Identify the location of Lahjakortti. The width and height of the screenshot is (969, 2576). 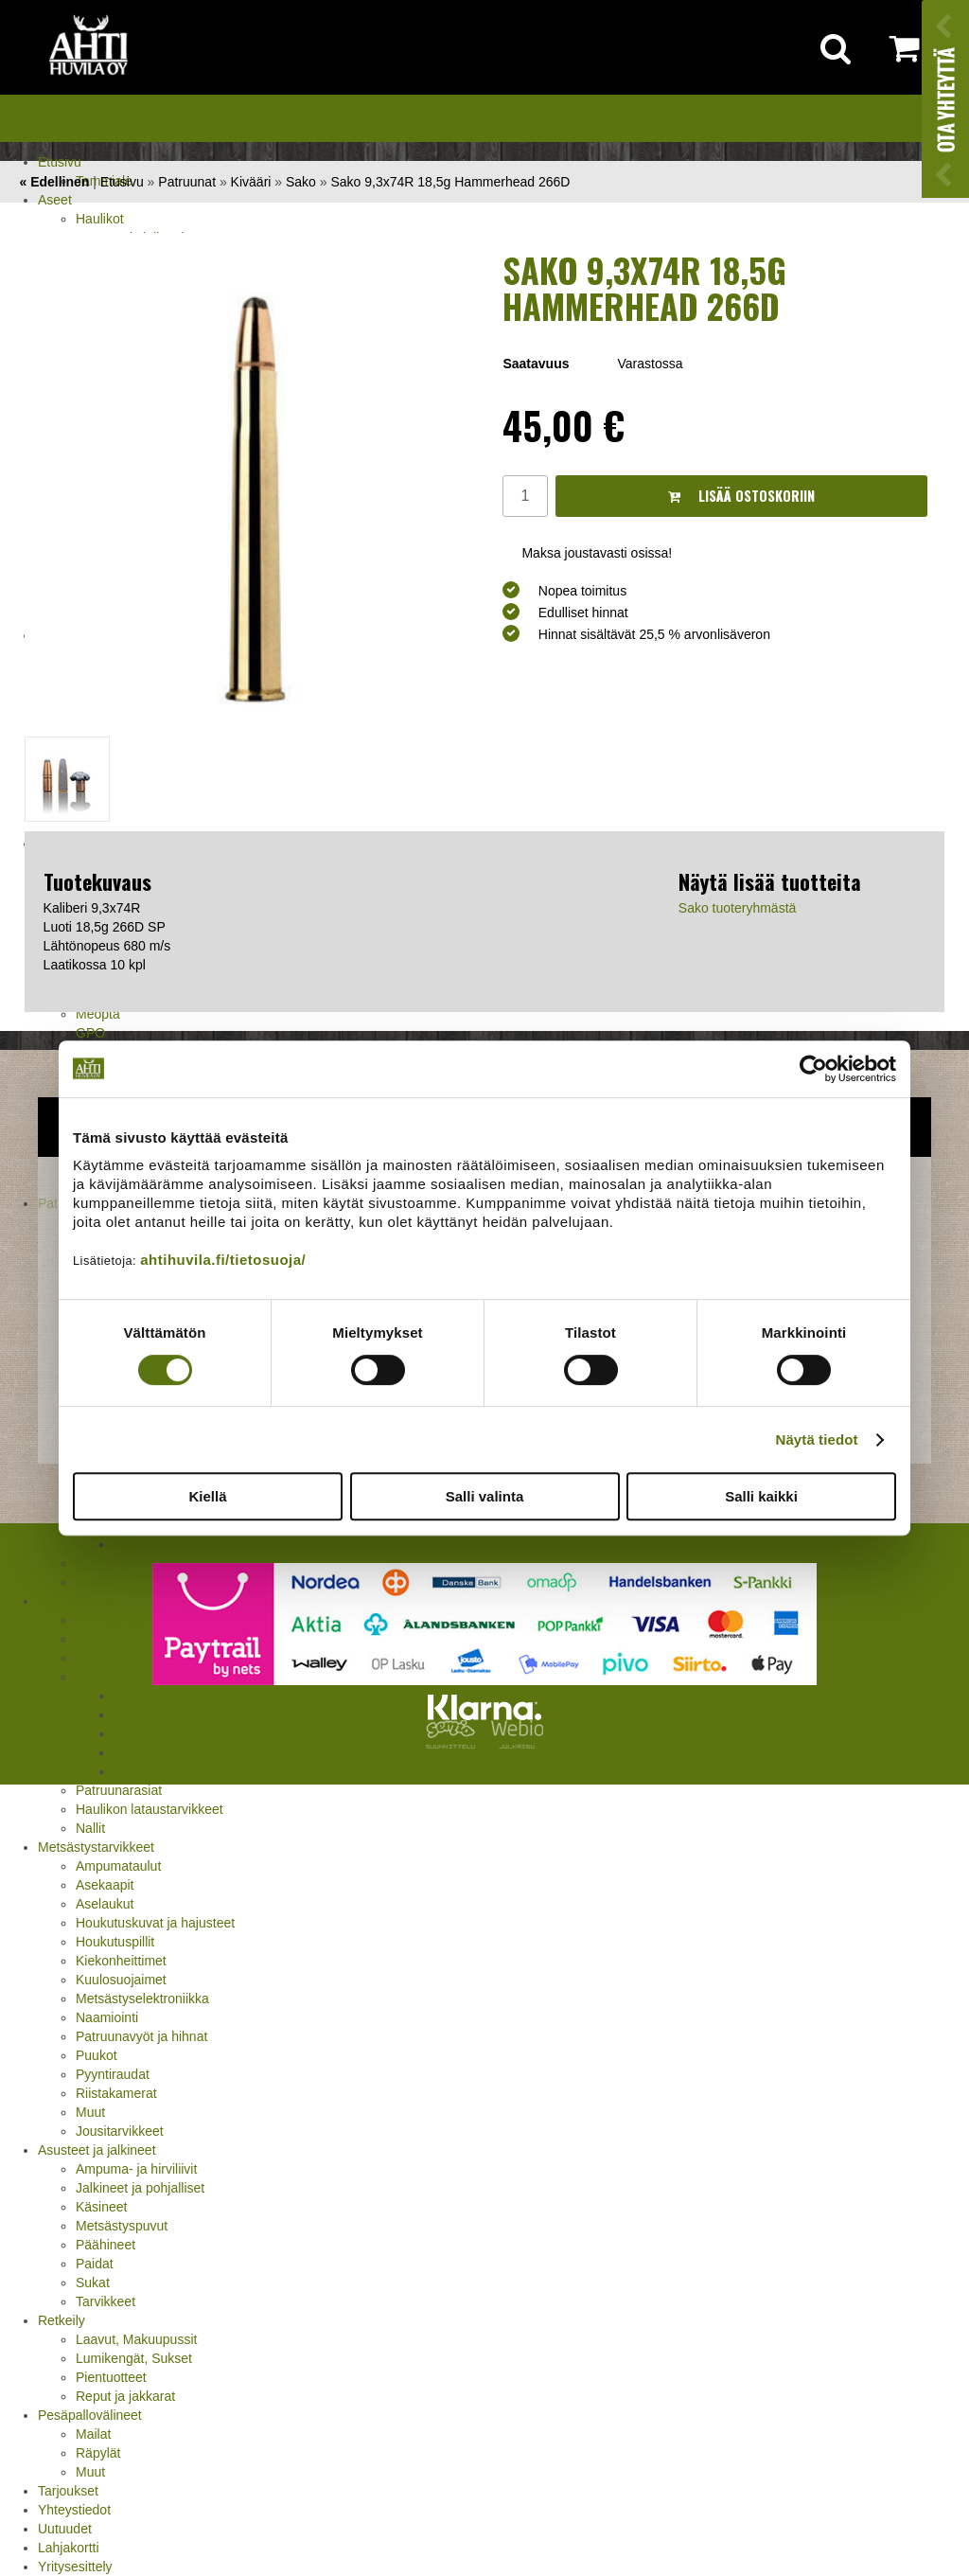
(68, 2547).